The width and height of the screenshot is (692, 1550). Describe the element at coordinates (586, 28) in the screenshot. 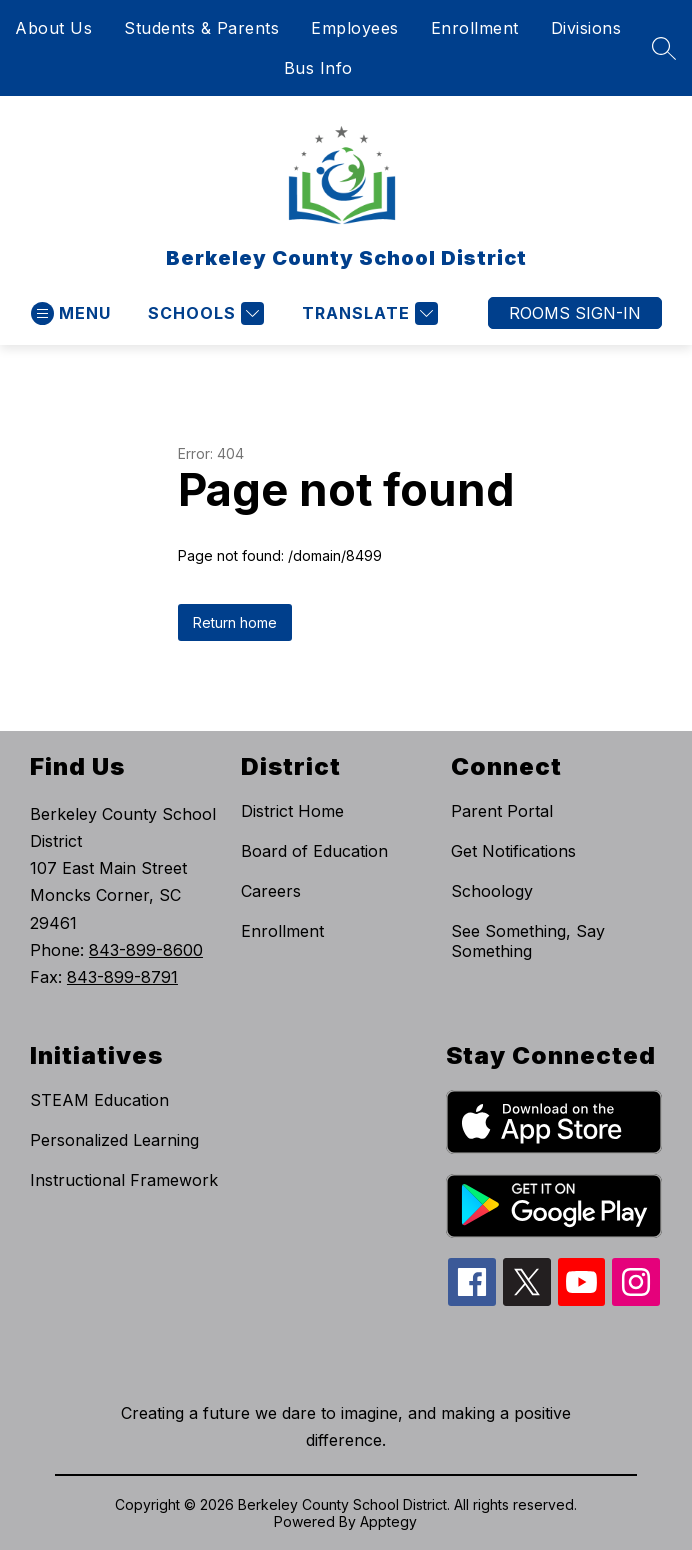

I see `Divisions` at that location.